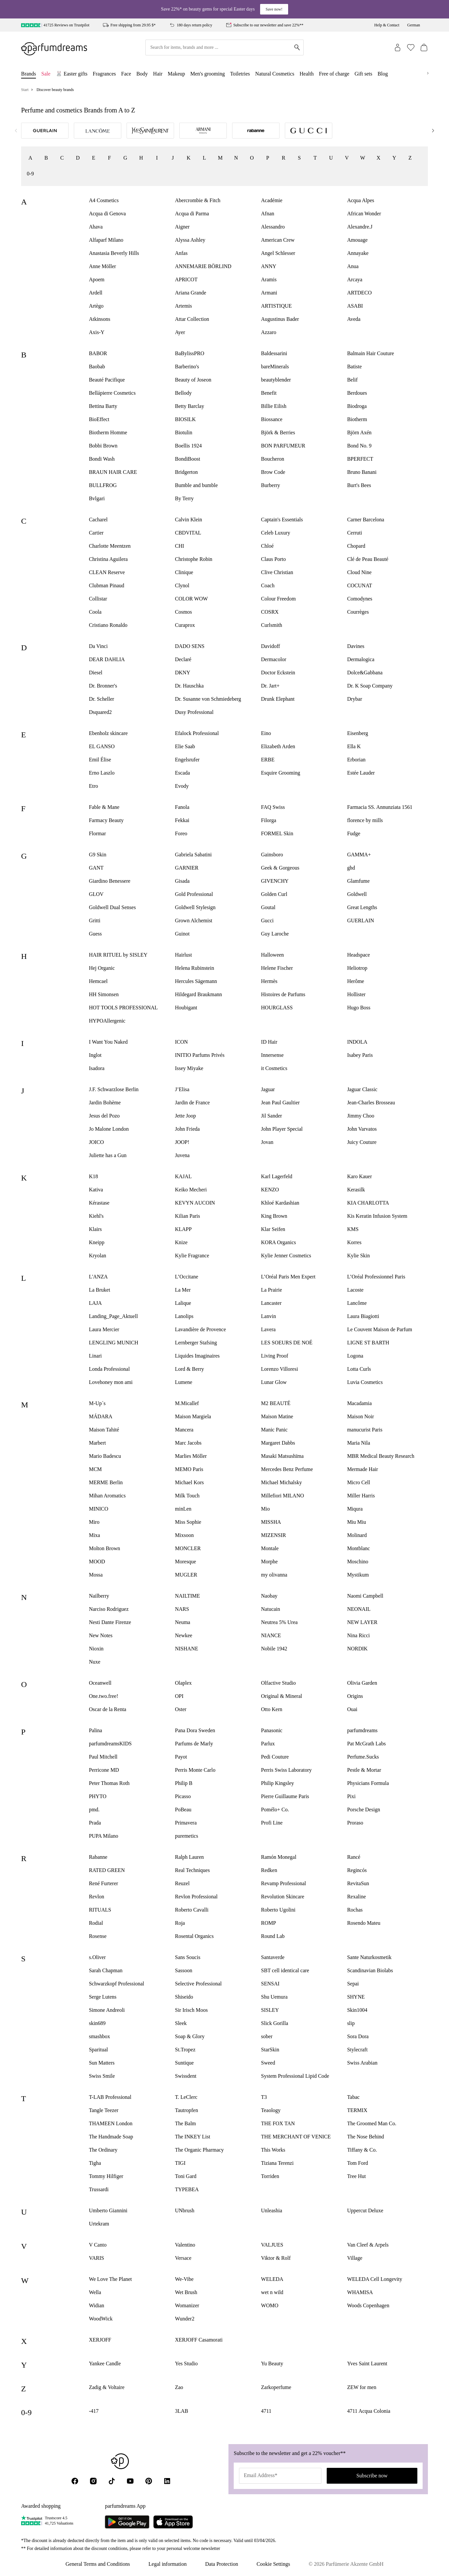 This screenshot has height=2576, width=449. I want to click on Yves Saint Laurent, so click(367, 2363).